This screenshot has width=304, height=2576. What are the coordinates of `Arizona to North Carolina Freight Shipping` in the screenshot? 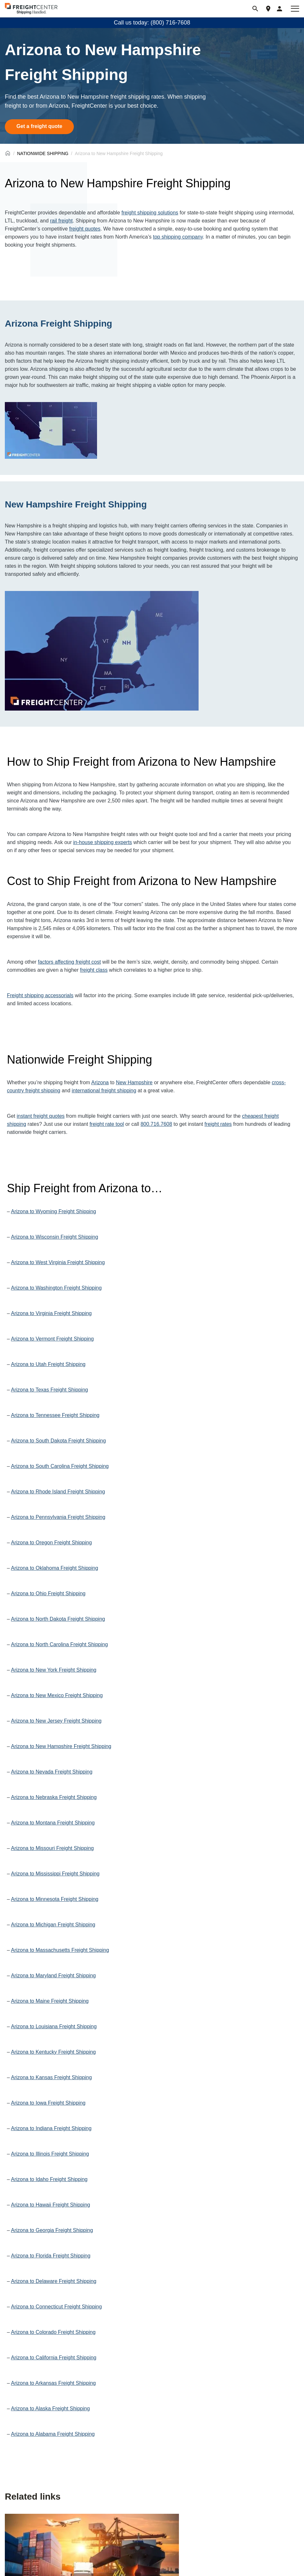 It's located at (59, 1644).